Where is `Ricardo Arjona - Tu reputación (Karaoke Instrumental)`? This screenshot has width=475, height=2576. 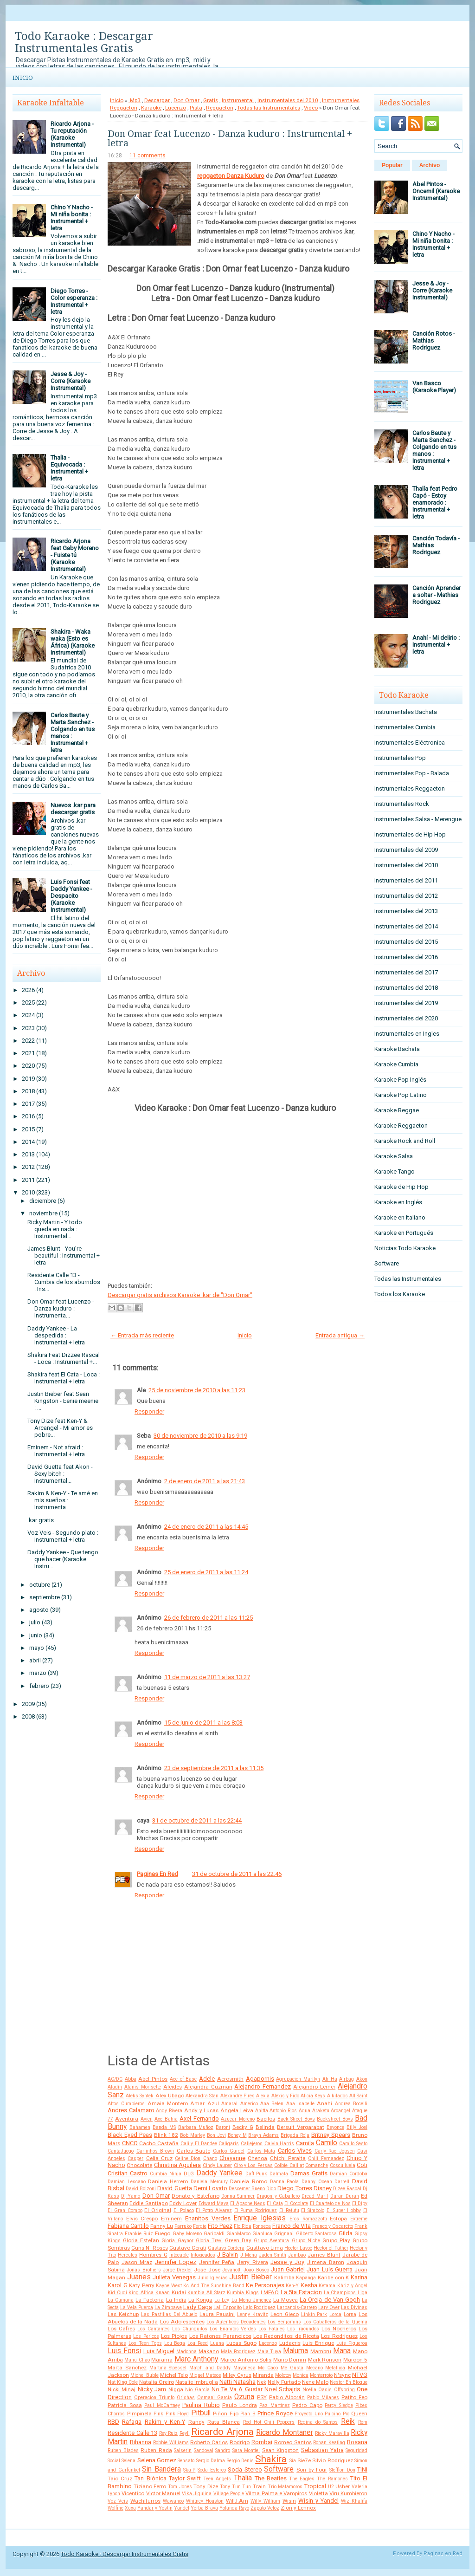
Ricardo Arjona - Tu reputación (Karaoke Instrumental) is located at coordinates (72, 134).